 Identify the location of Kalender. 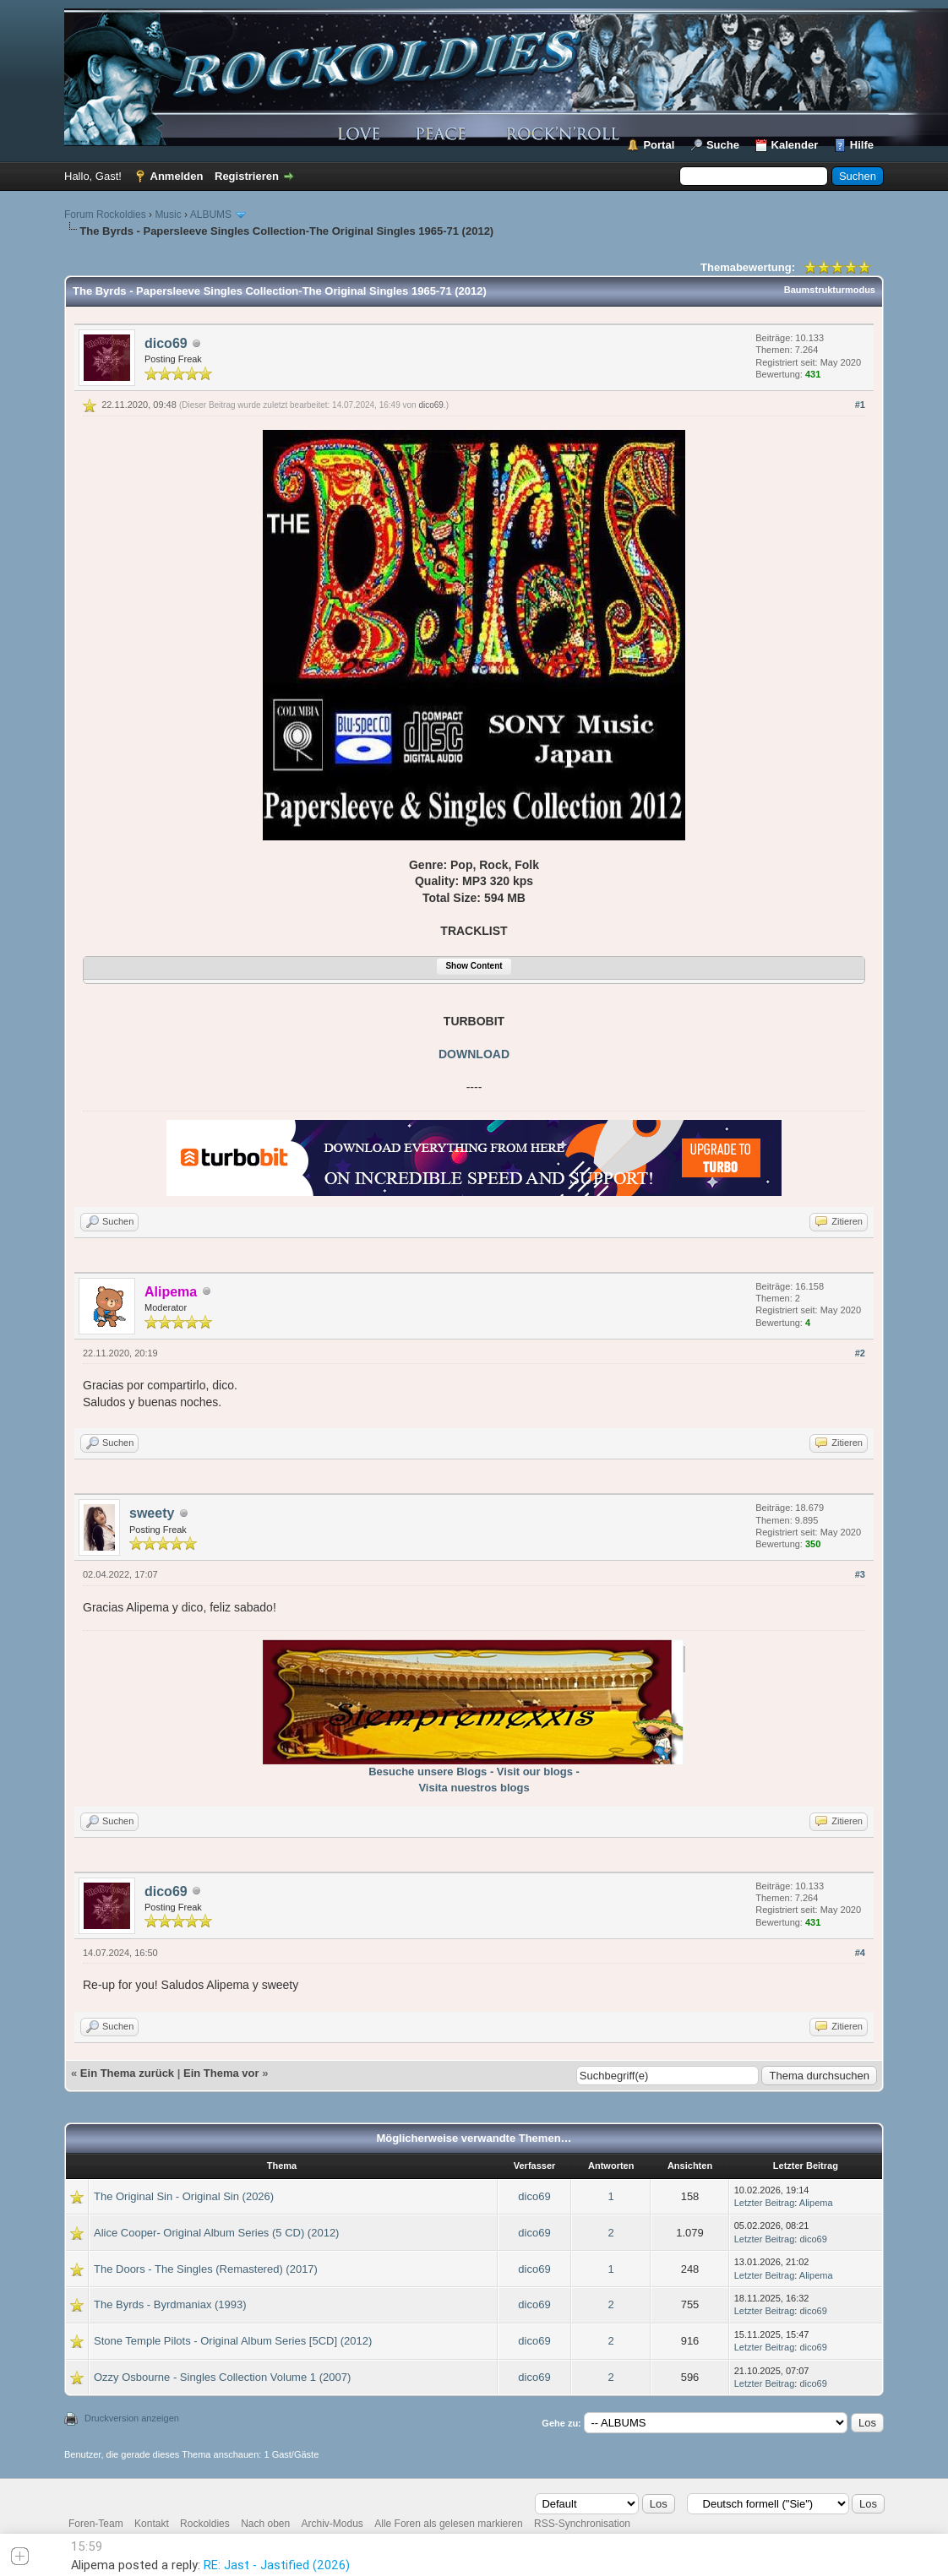
(795, 145).